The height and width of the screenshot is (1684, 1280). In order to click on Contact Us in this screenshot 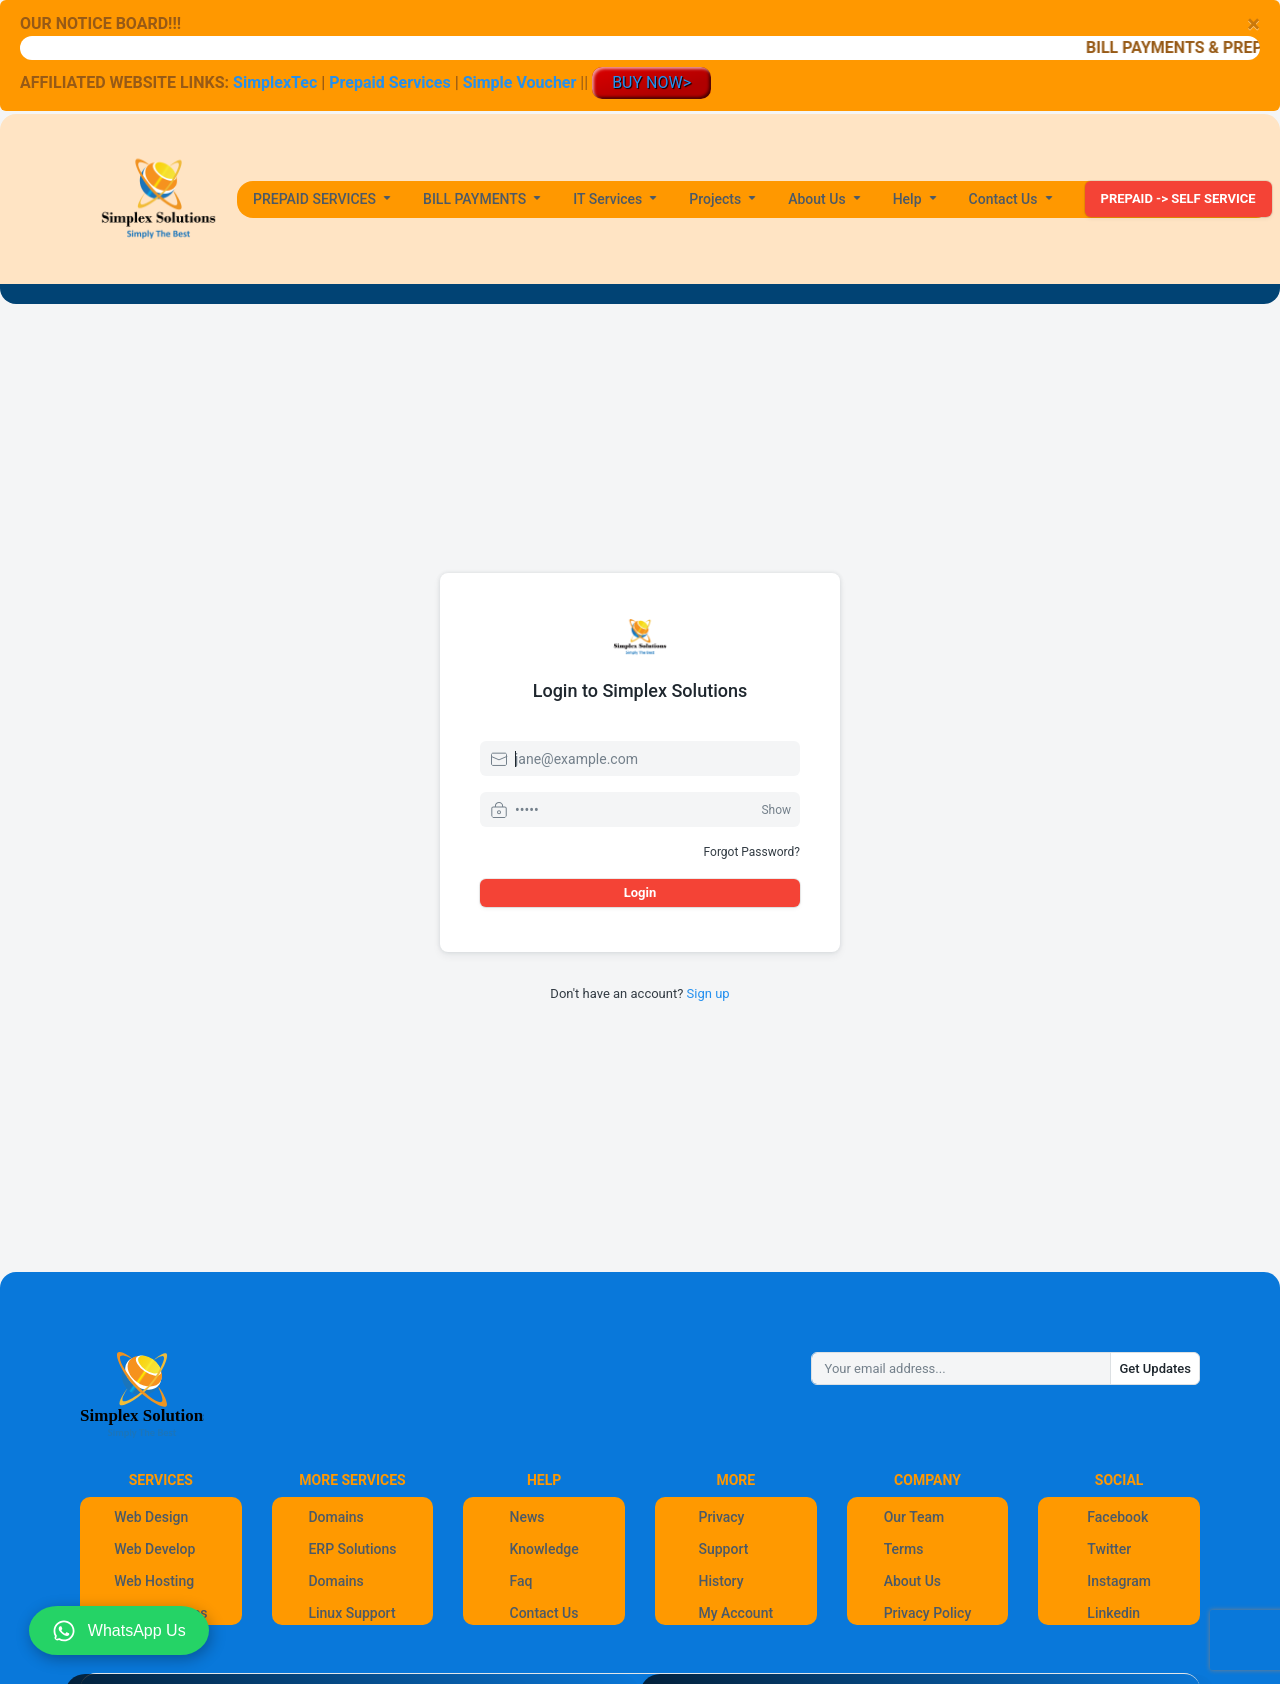, I will do `click(544, 1613)`.